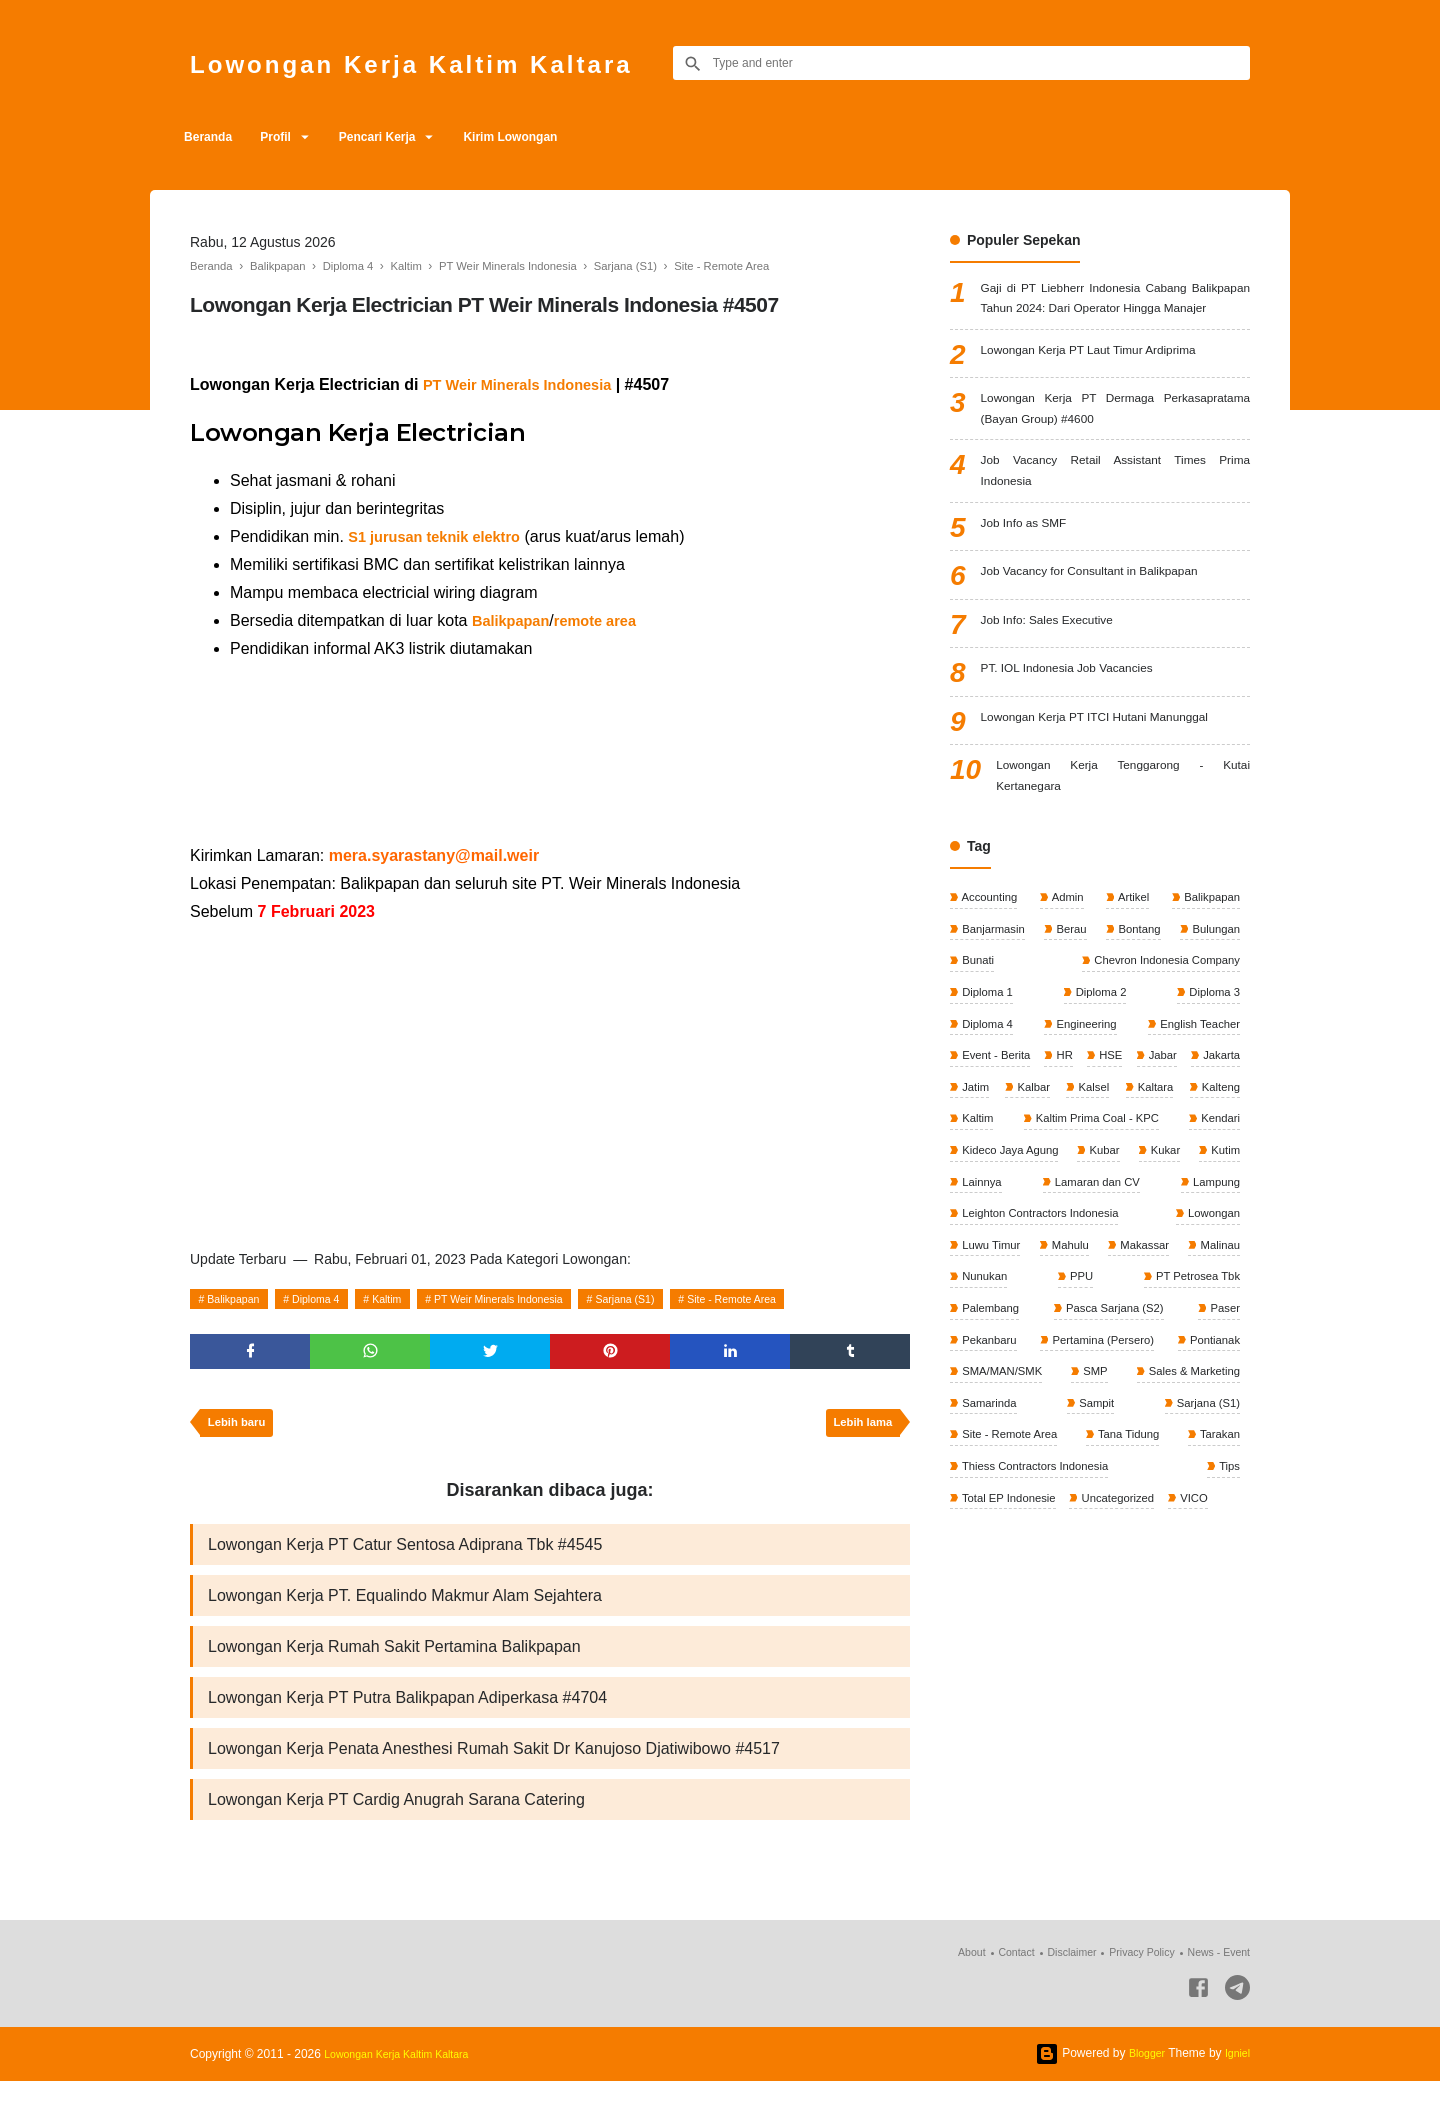  I want to click on PT Weir Minerals Indonesia, so click(539, 1299).